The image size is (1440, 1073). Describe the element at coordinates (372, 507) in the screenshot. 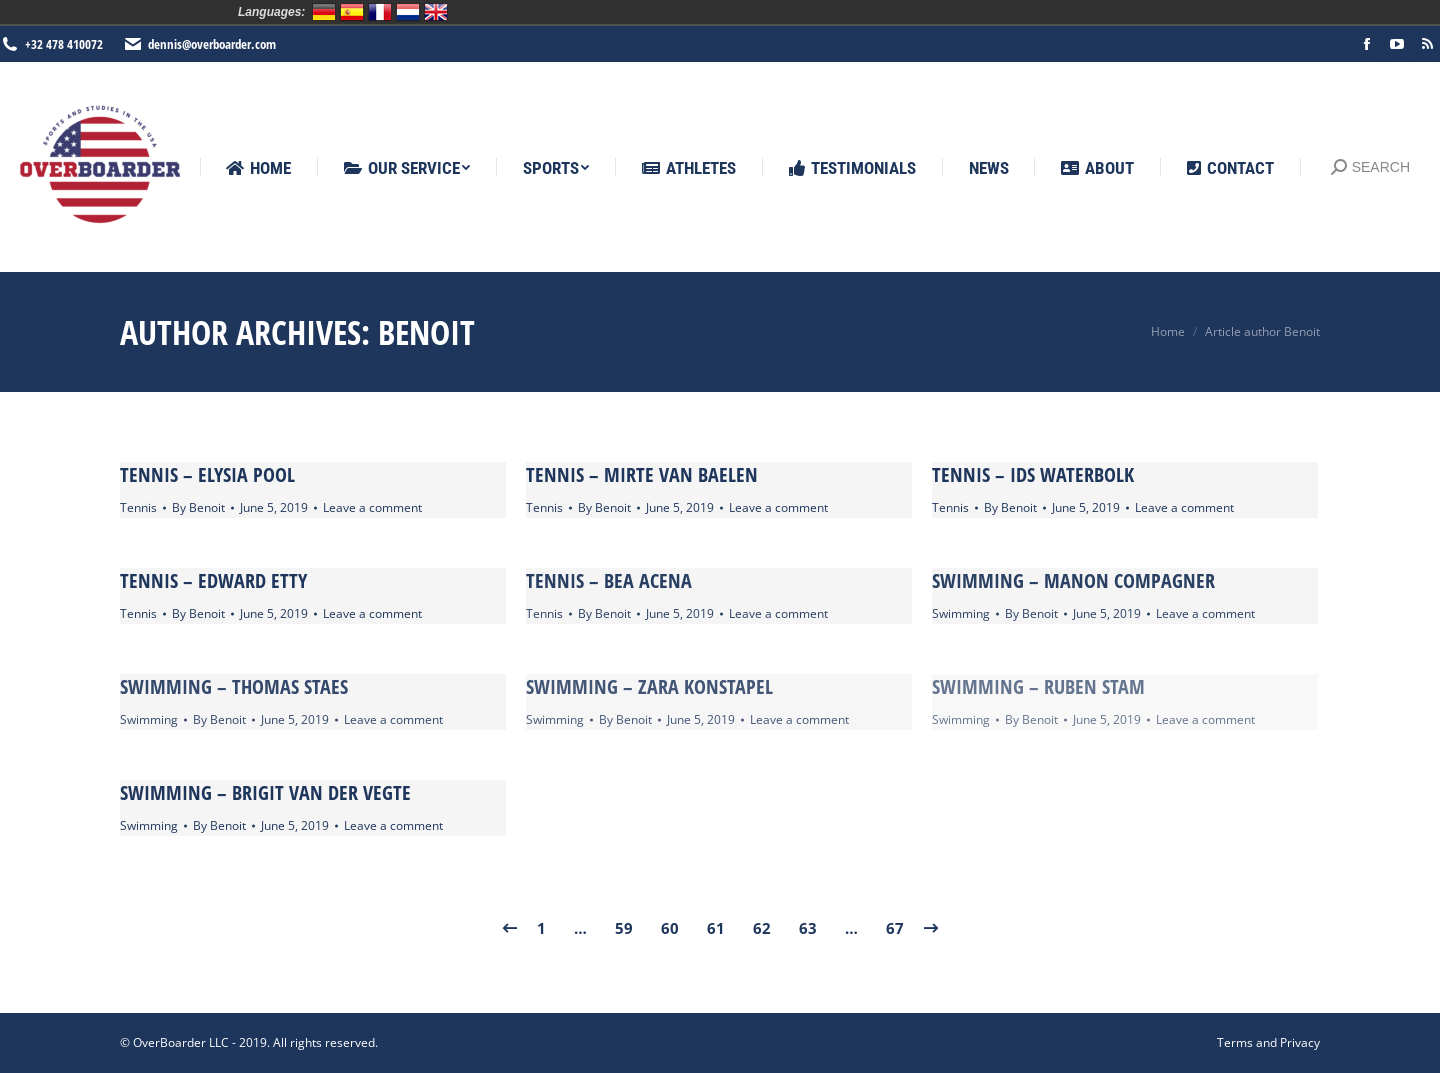

I see `Leave a comment` at that location.